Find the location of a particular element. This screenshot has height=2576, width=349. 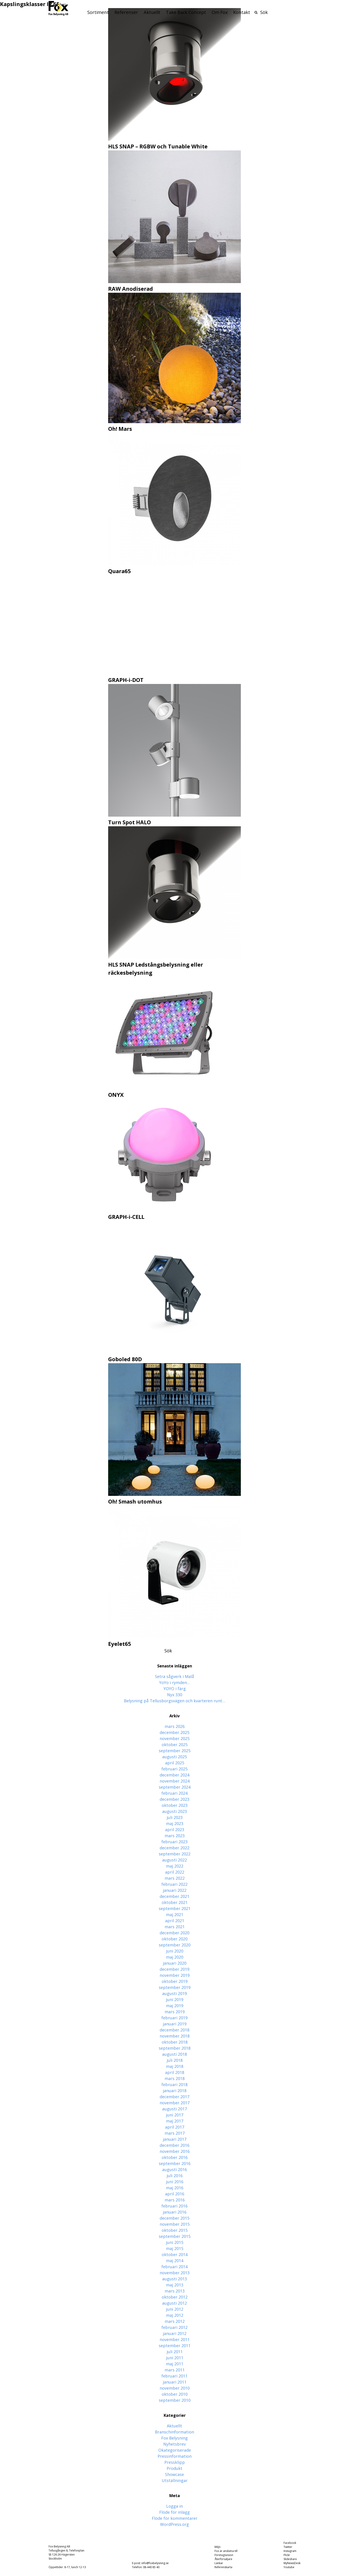

februari 2016 is located at coordinates (174, 2206).